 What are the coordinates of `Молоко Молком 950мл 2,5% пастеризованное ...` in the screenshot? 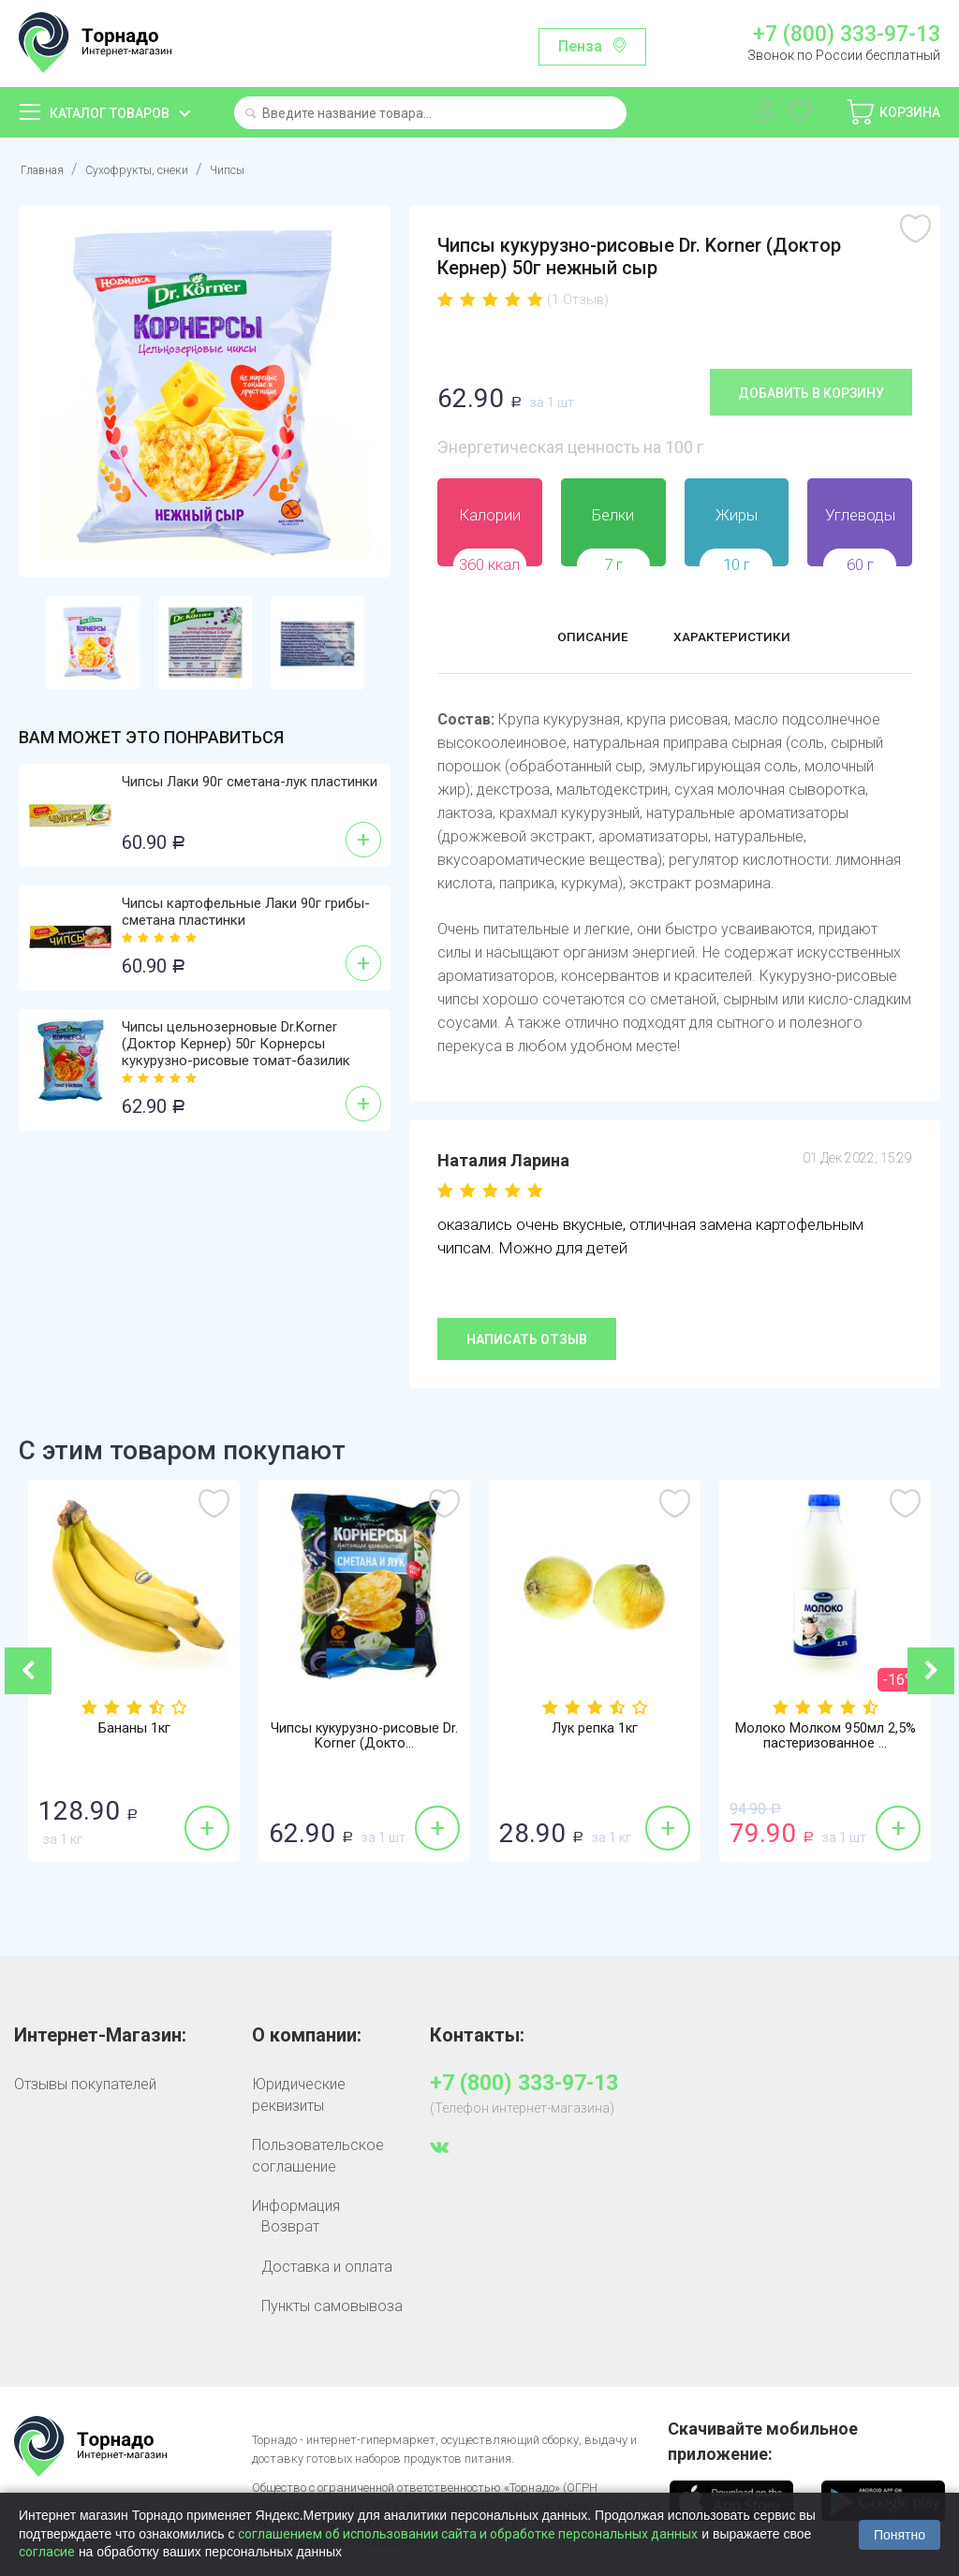 It's located at (825, 1738).